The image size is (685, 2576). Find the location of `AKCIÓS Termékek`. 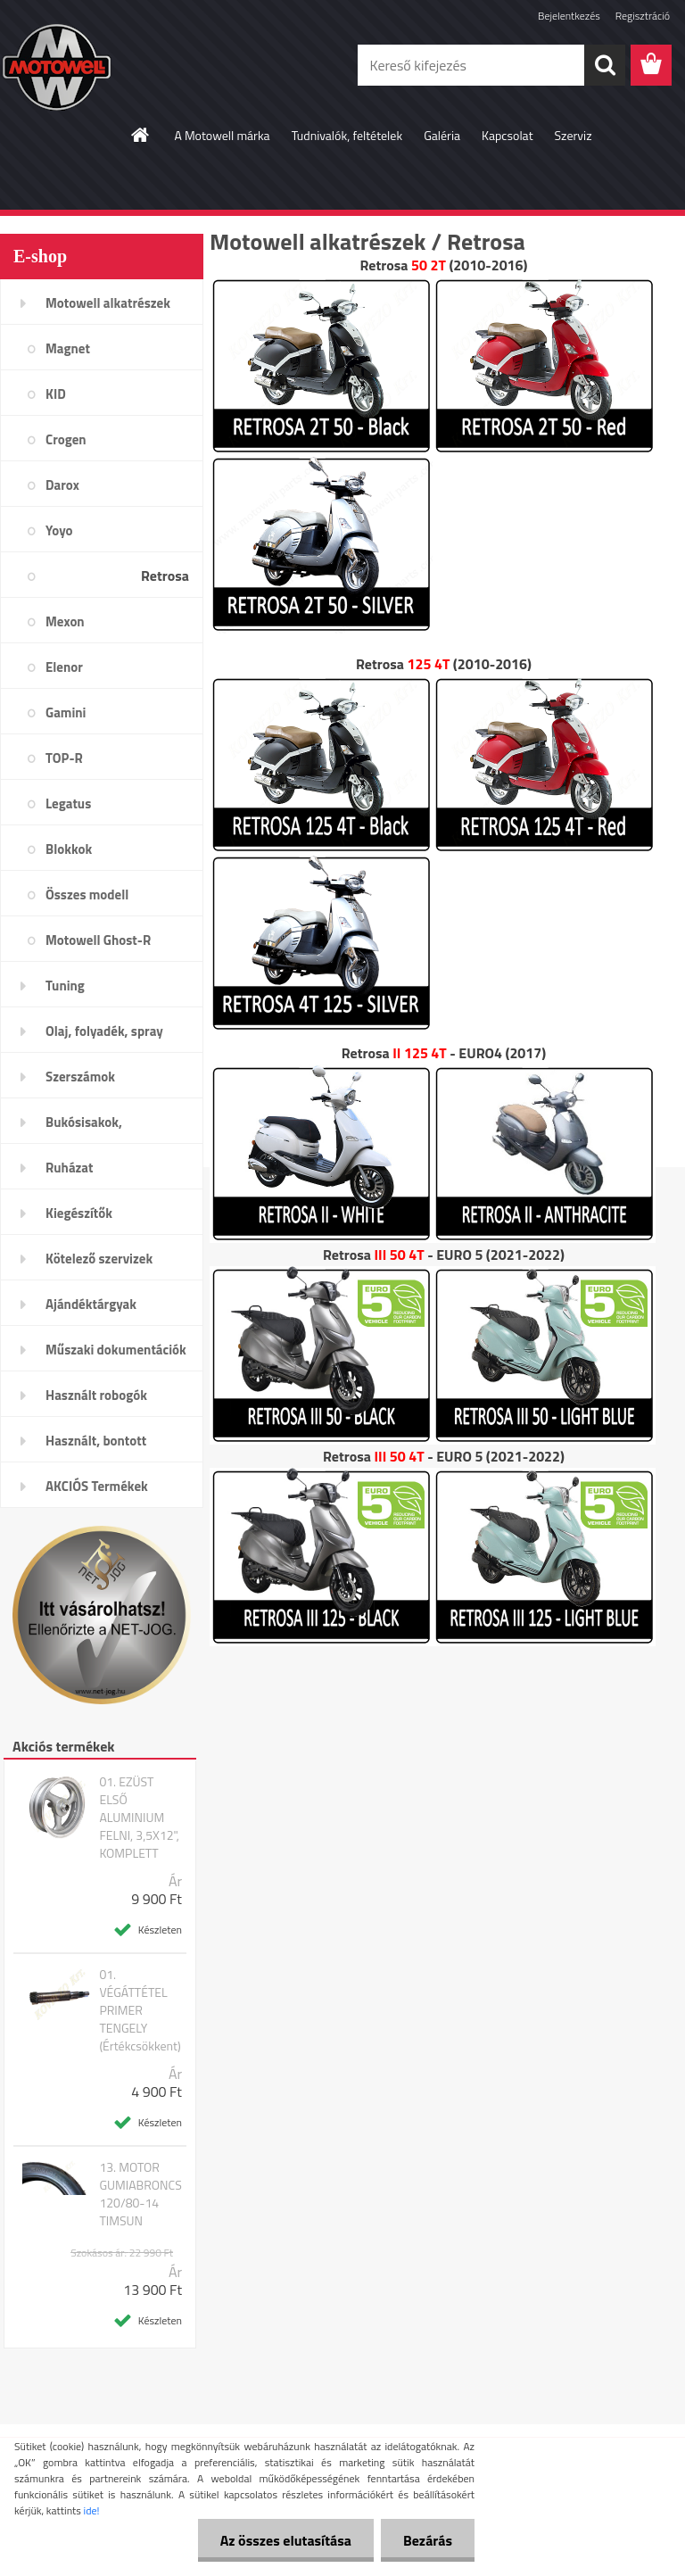

AKCIÓS Termékek is located at coordinates (96, 1486).